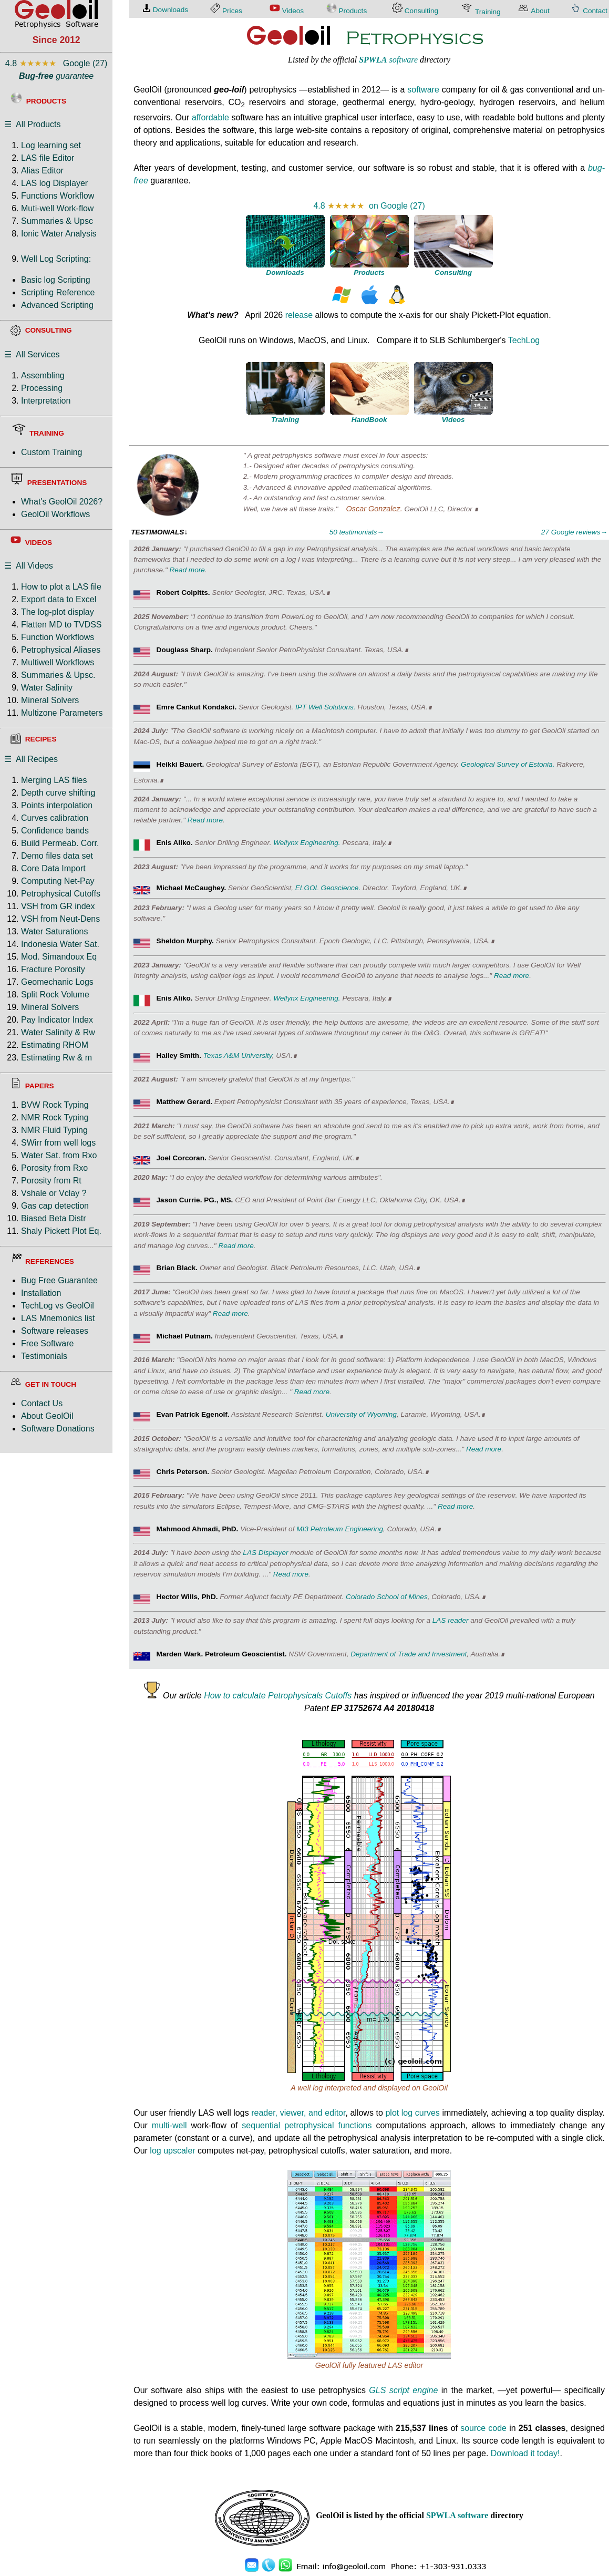 This screenshot has height=2576, width=609. What do you see at coordinates (53, 1218) in the screenshot?
I see `Biased Beta Distr` at bounding box center [53, 1218].